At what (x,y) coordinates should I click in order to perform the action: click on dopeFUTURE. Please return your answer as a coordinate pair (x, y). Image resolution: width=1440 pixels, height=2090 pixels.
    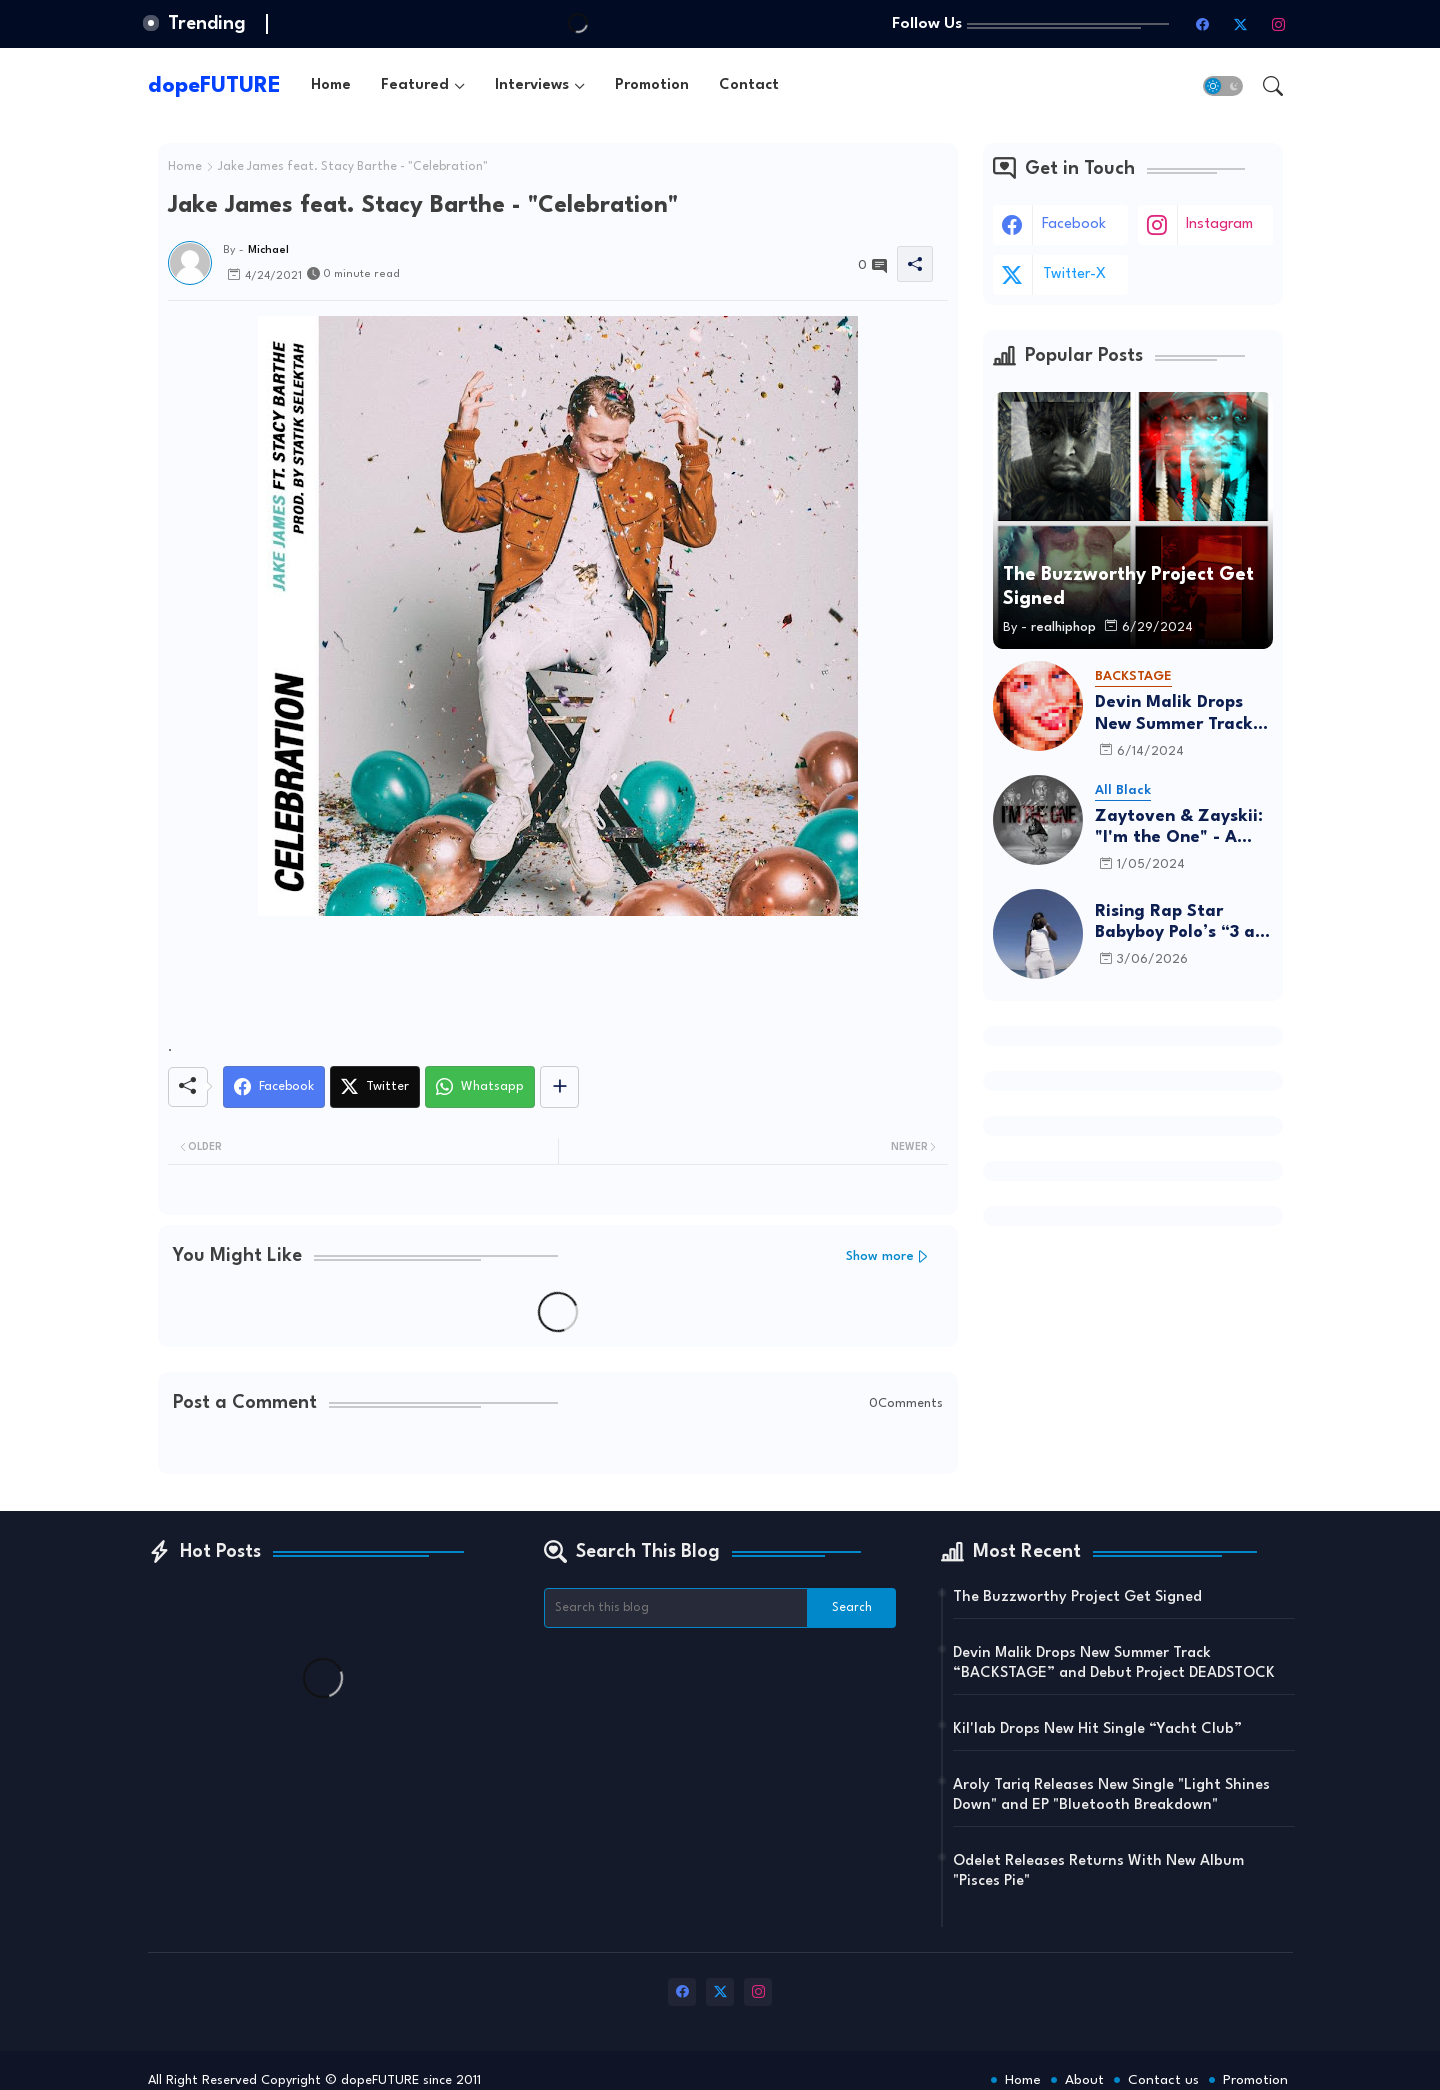
    Looking at the image, I should click on (214, 86).